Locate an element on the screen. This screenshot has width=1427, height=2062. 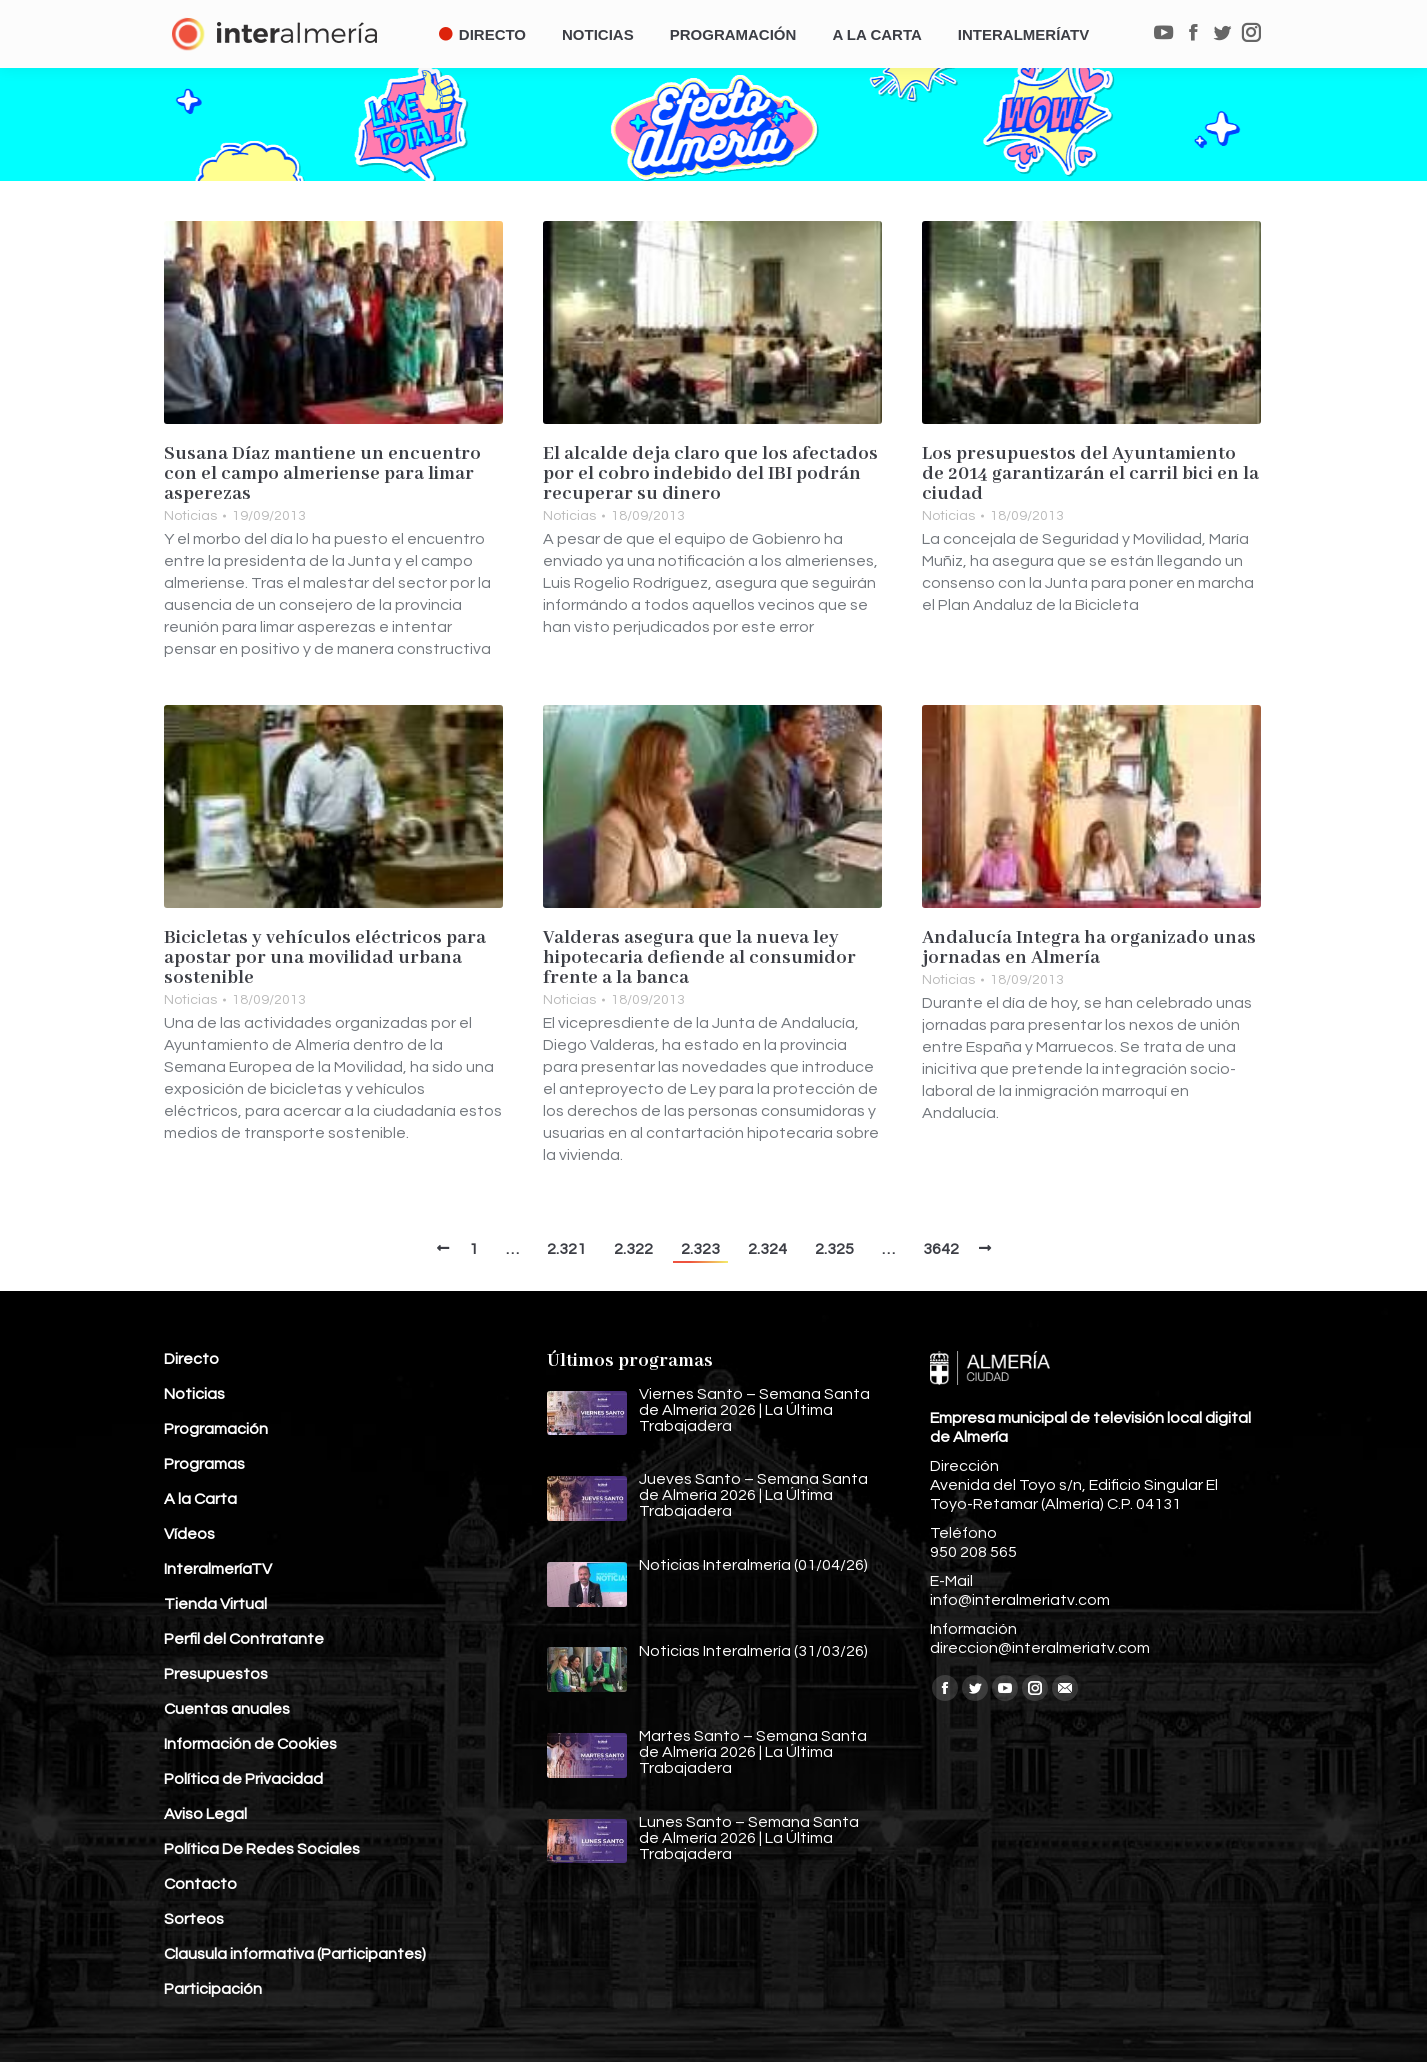
Programas is located at coordinates (204, 1464).